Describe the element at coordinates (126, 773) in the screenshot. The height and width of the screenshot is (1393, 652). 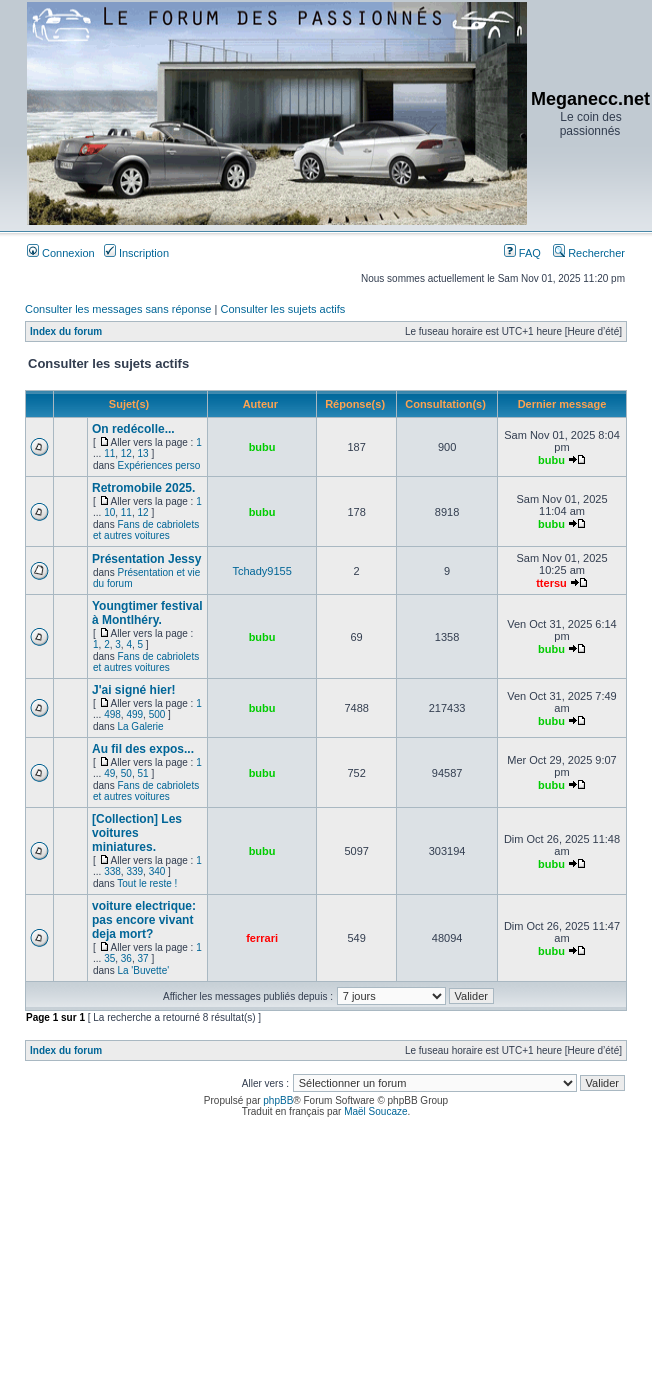
I see `50` at that location.